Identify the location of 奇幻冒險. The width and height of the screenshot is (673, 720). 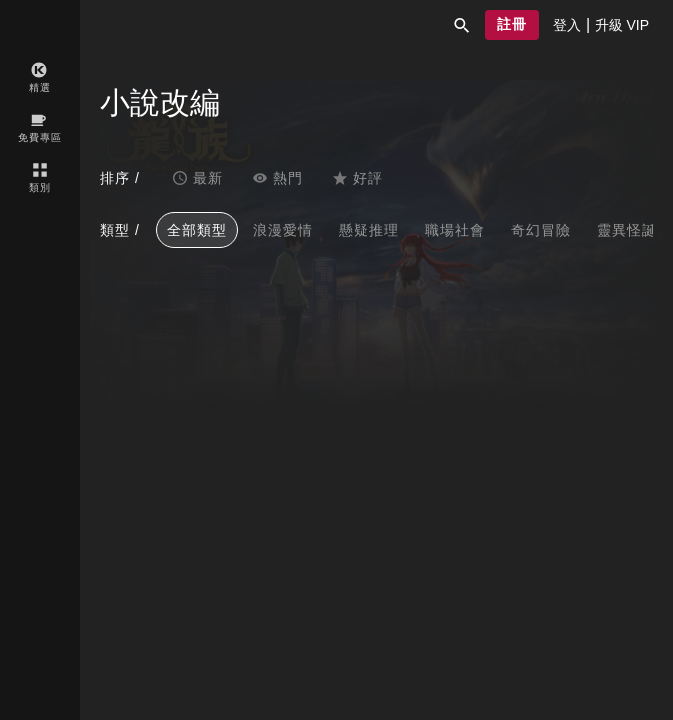
(541, 230).